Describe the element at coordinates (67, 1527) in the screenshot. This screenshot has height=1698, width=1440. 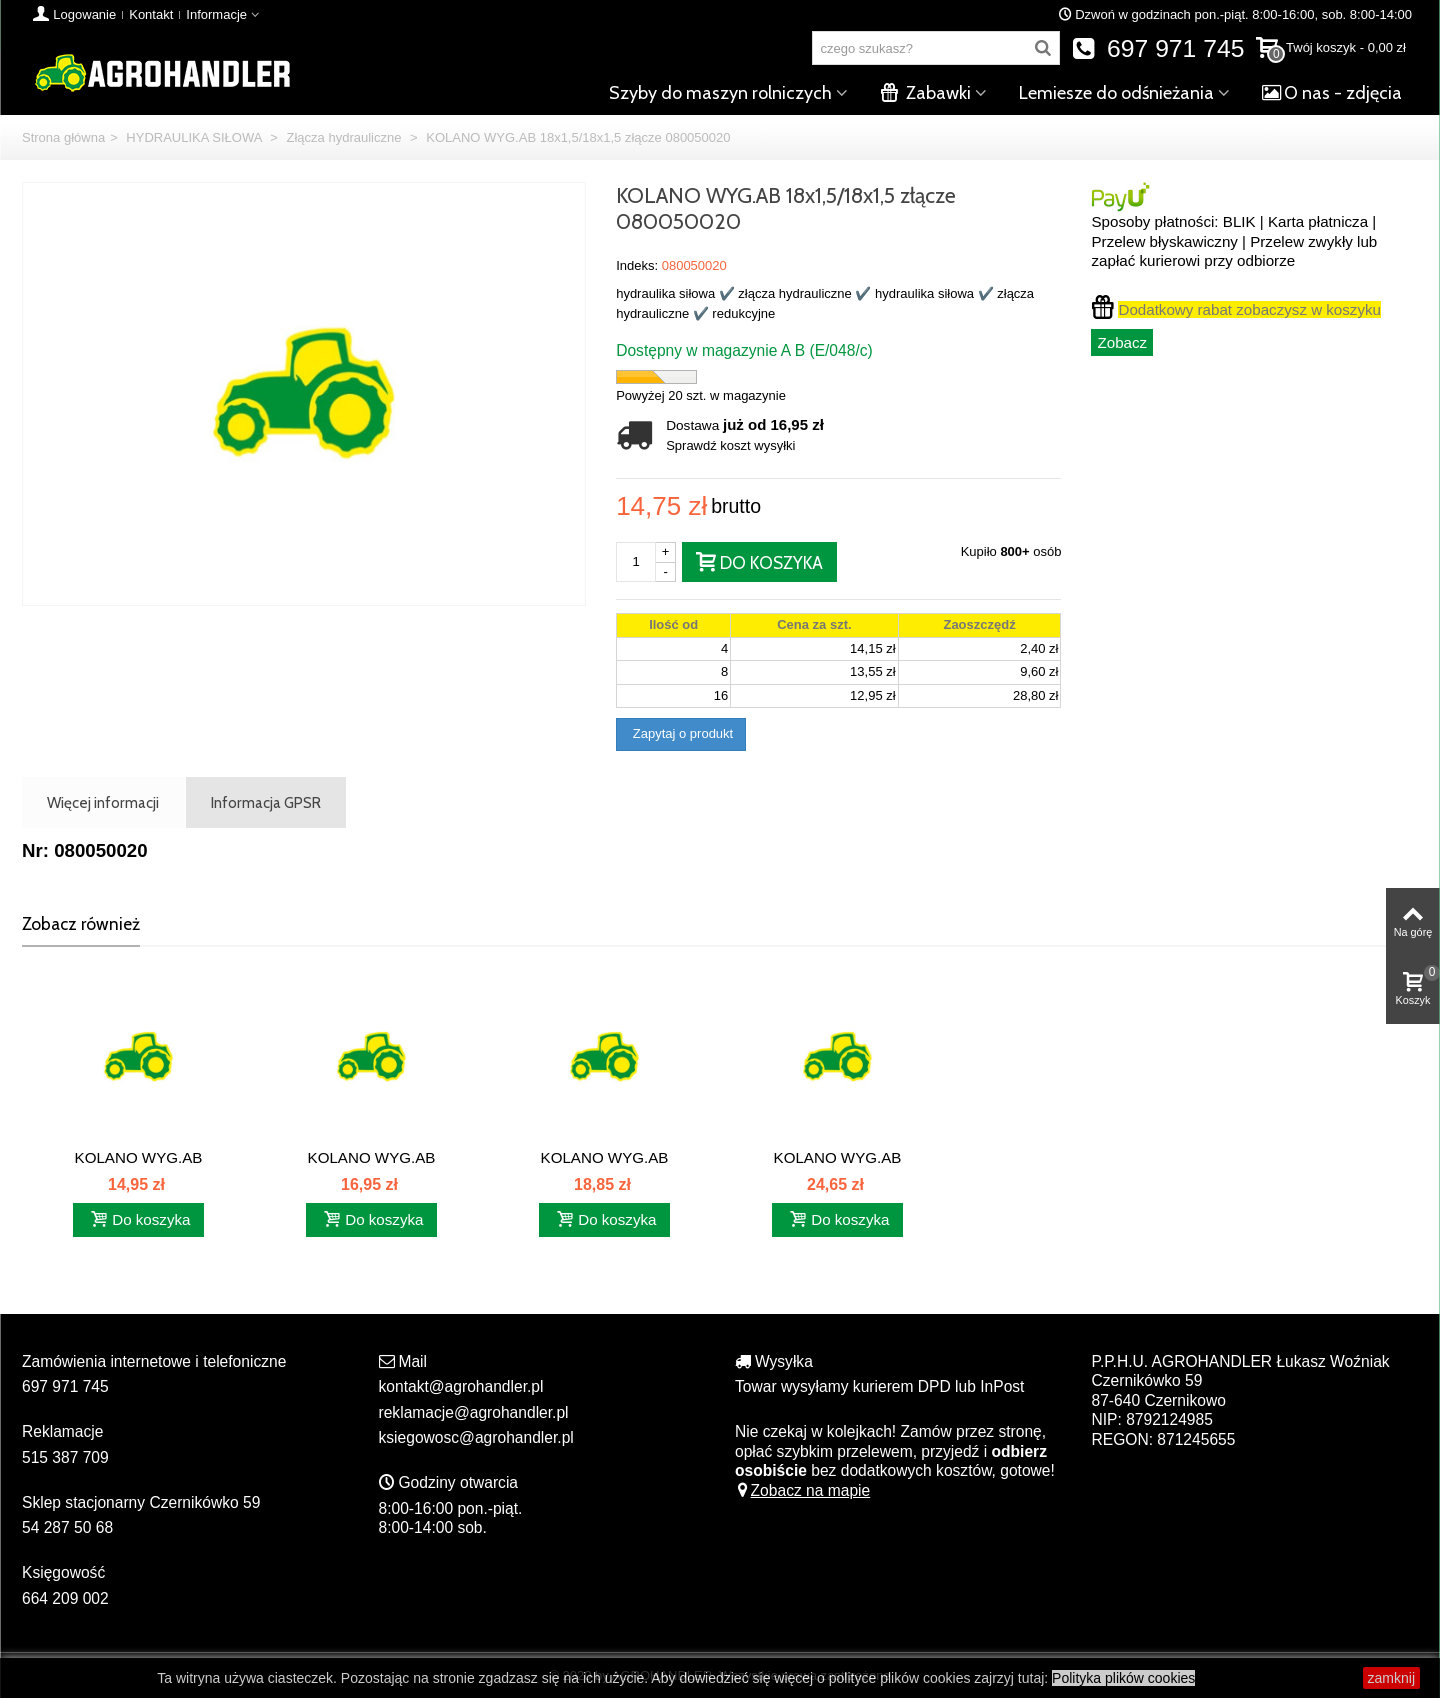
I see `54 287 50 68` at that location.